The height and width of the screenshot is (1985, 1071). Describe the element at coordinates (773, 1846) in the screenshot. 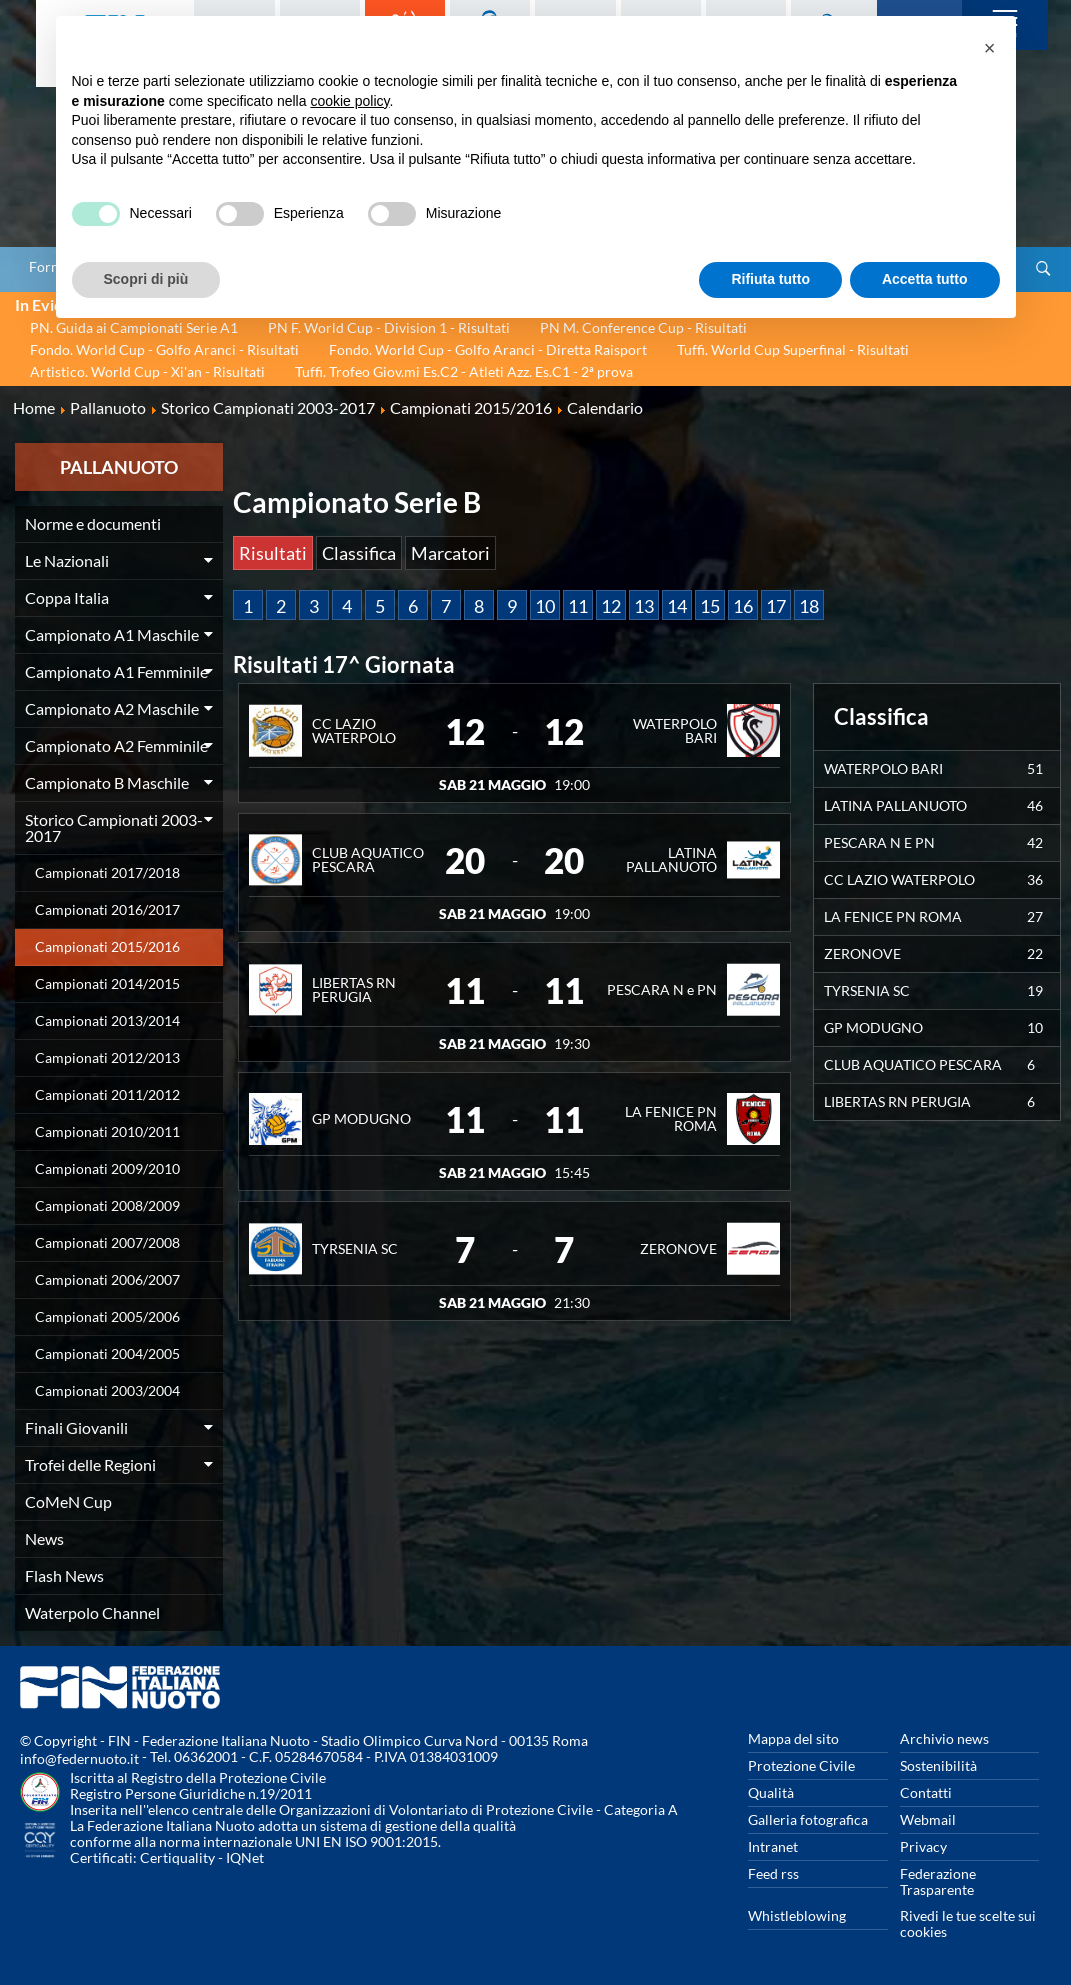

I see `Intranet` at that location.